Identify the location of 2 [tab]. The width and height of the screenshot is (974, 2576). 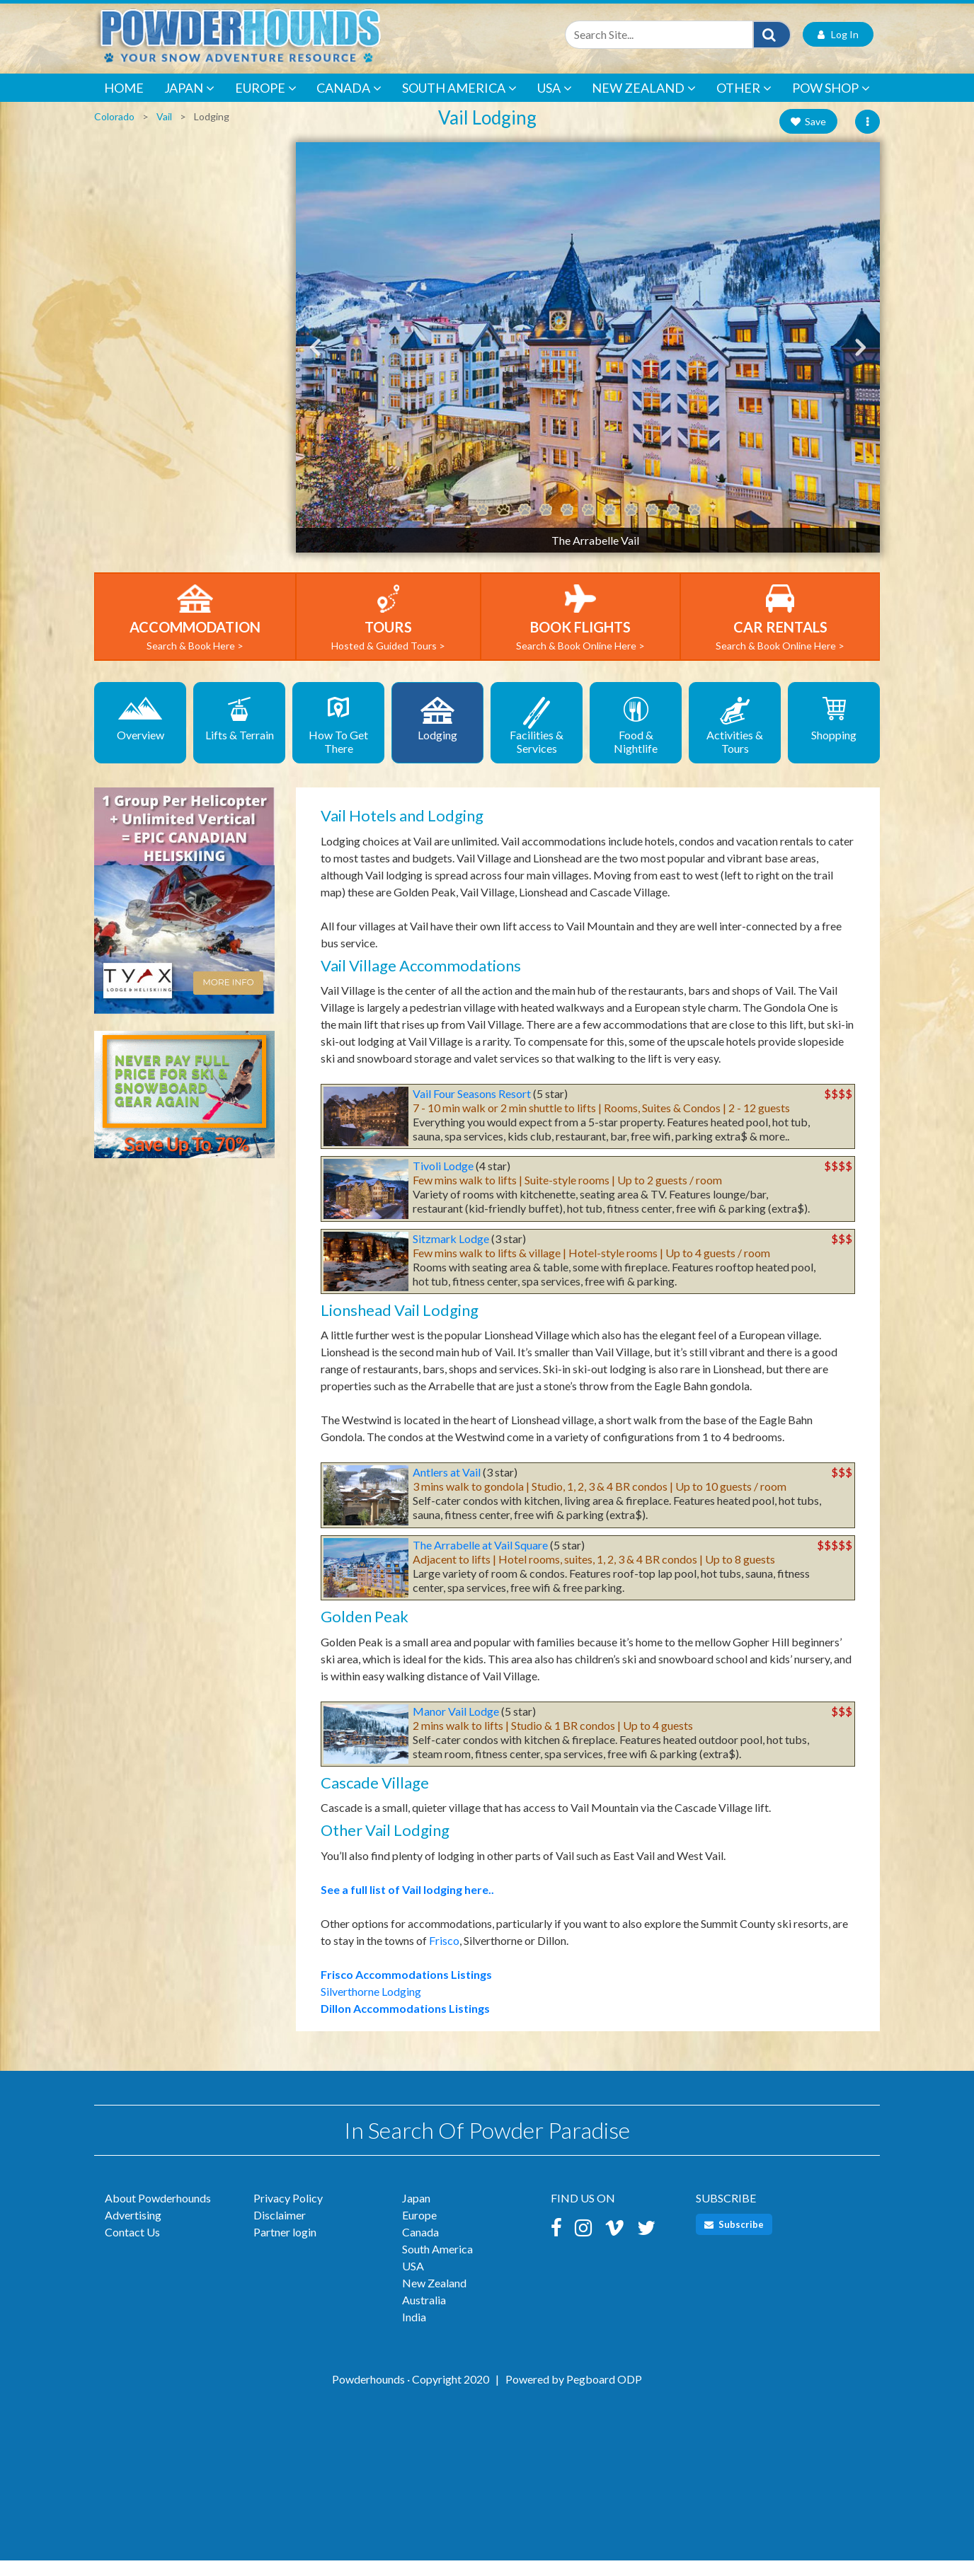
(503, 526).